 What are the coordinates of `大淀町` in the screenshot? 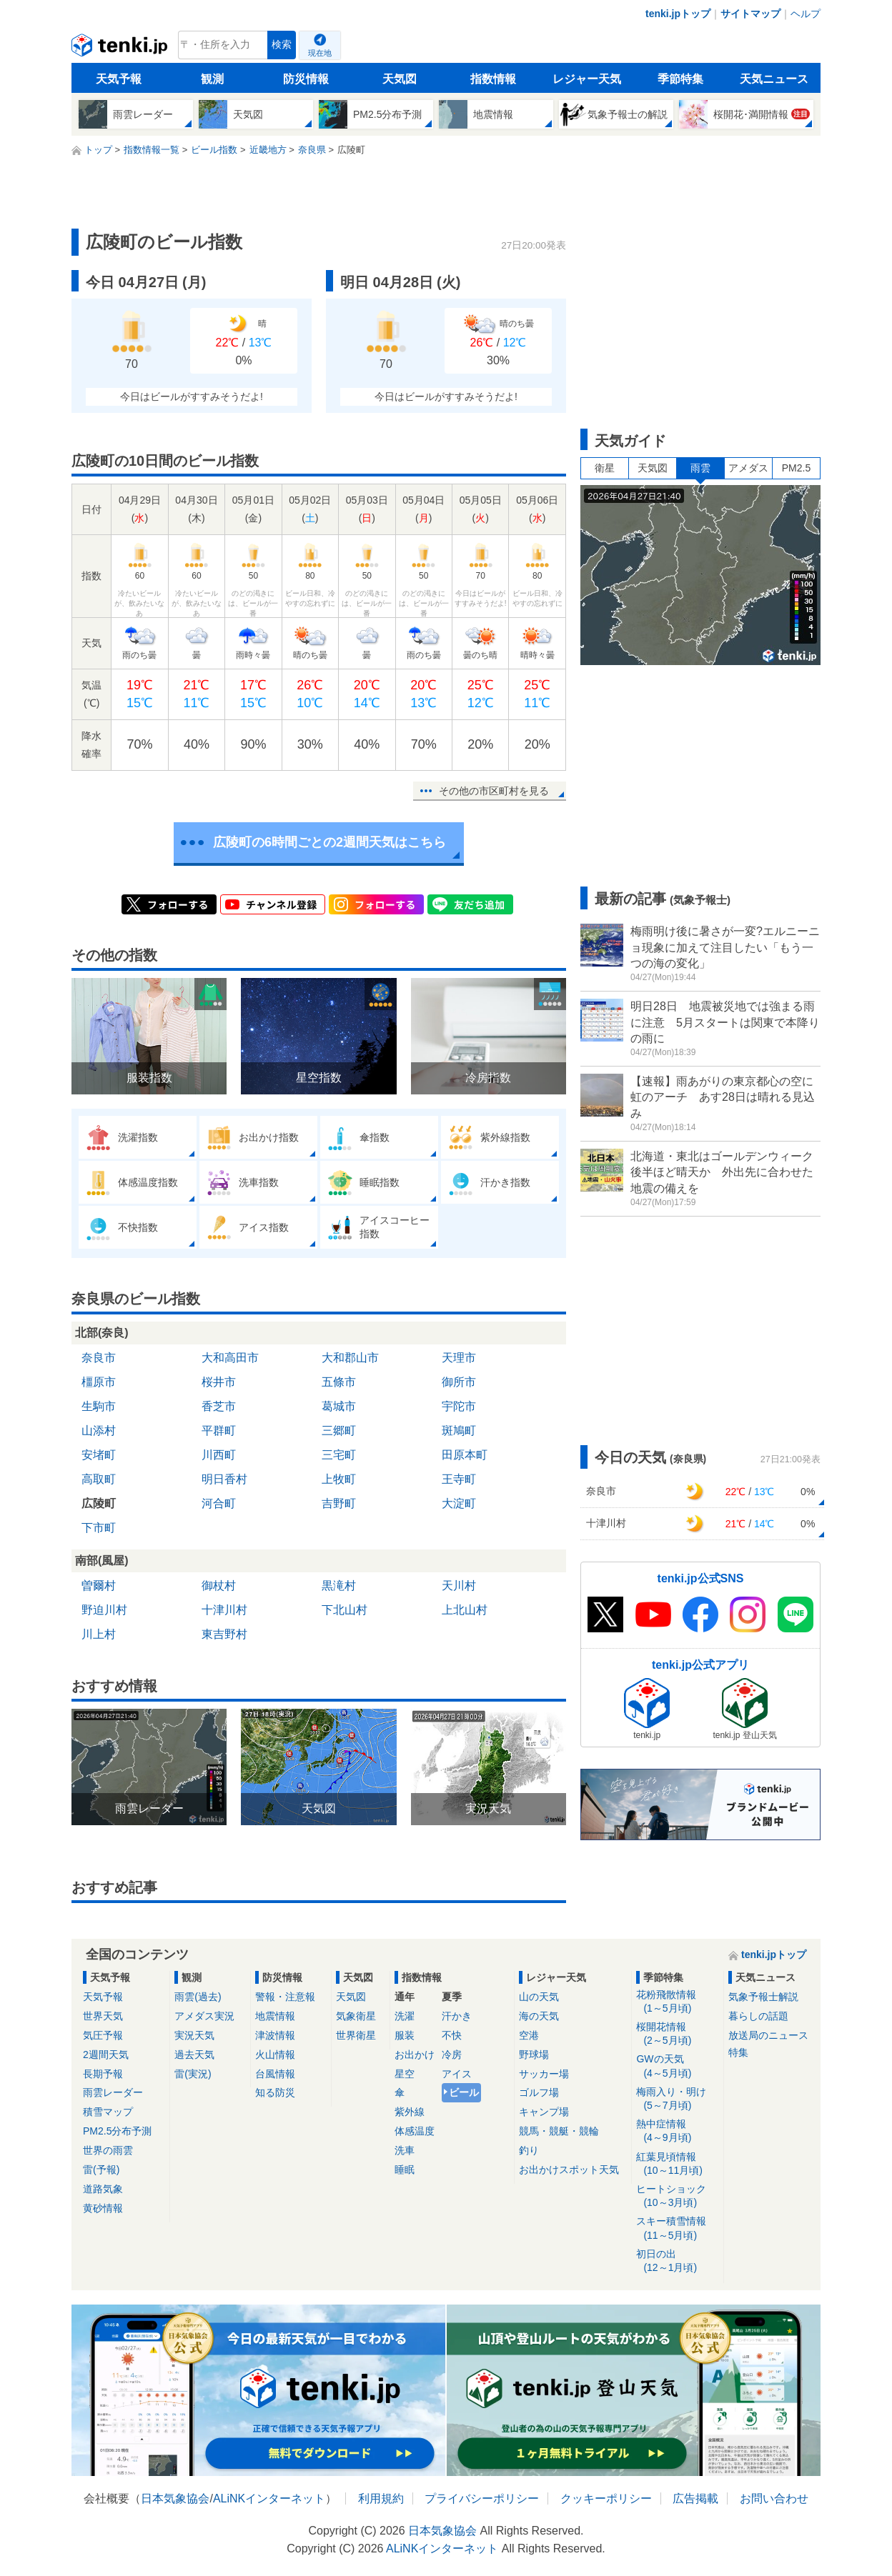 It's located at (459, 1503).